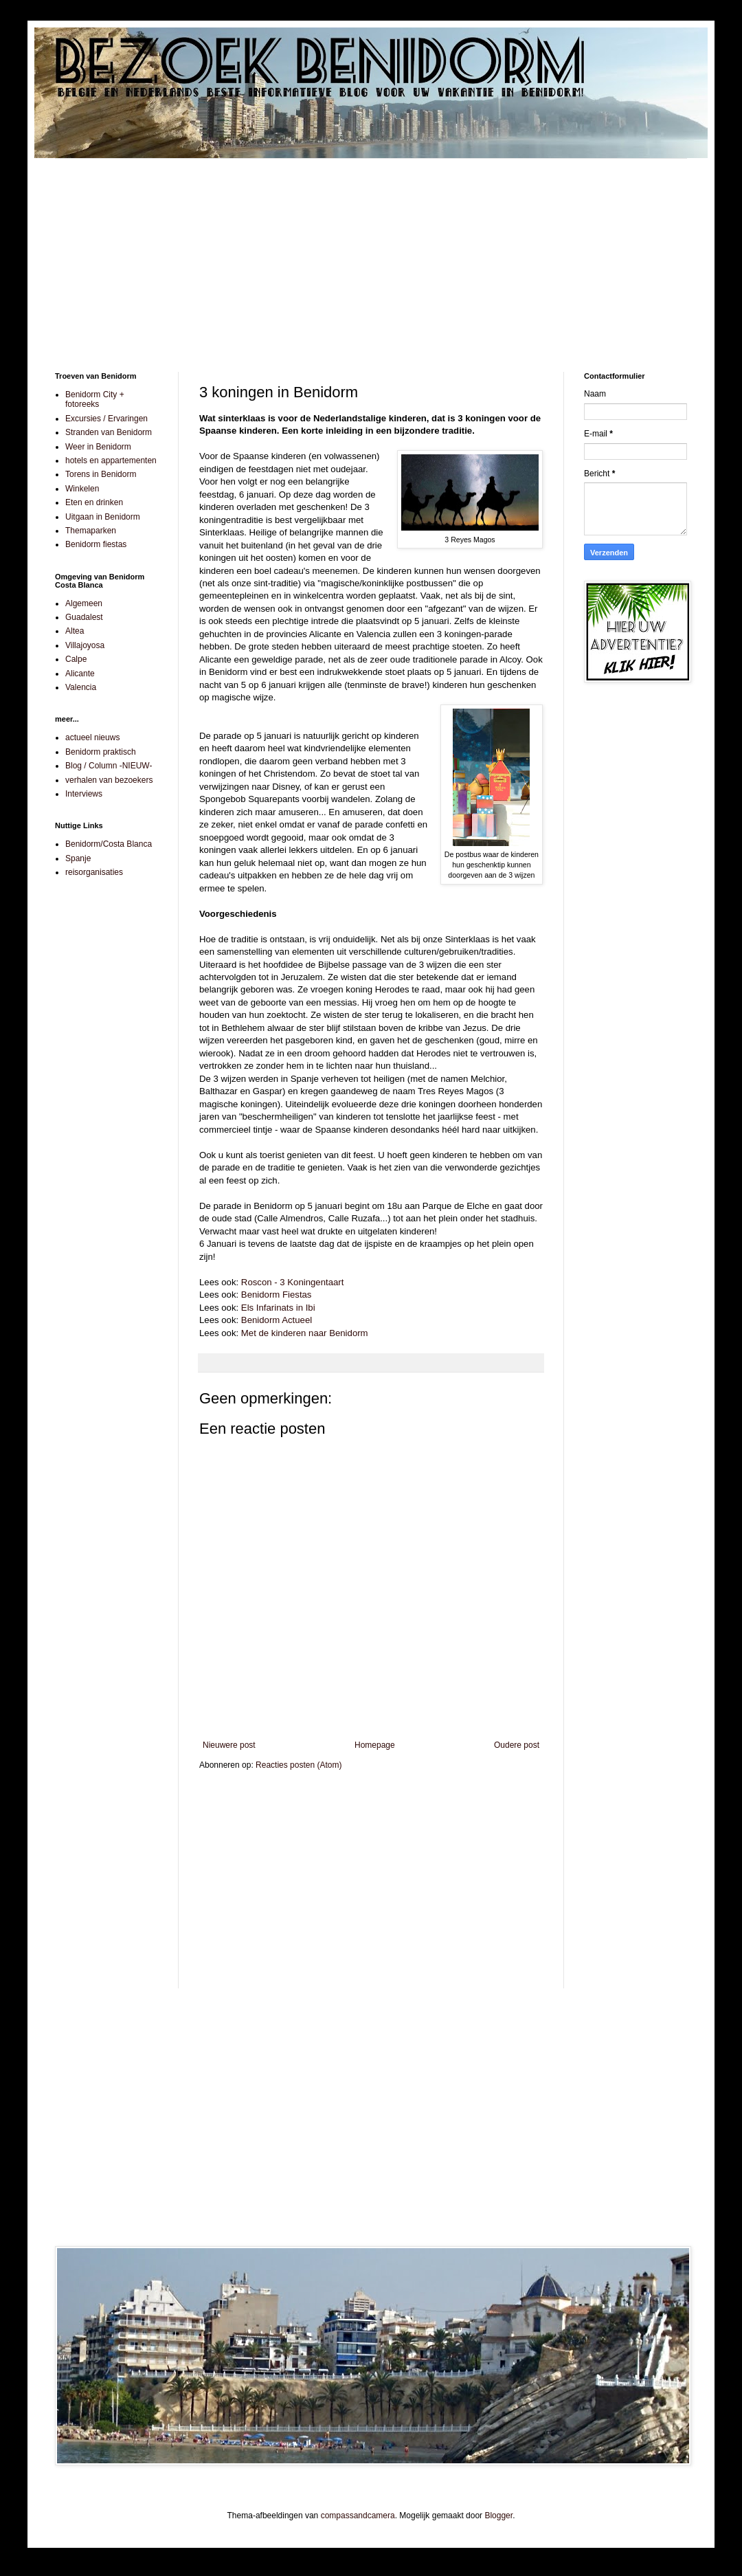 The width and height of the screenshot is (742, 2576). I want to click on reisorganisaties, so click(94, 872).